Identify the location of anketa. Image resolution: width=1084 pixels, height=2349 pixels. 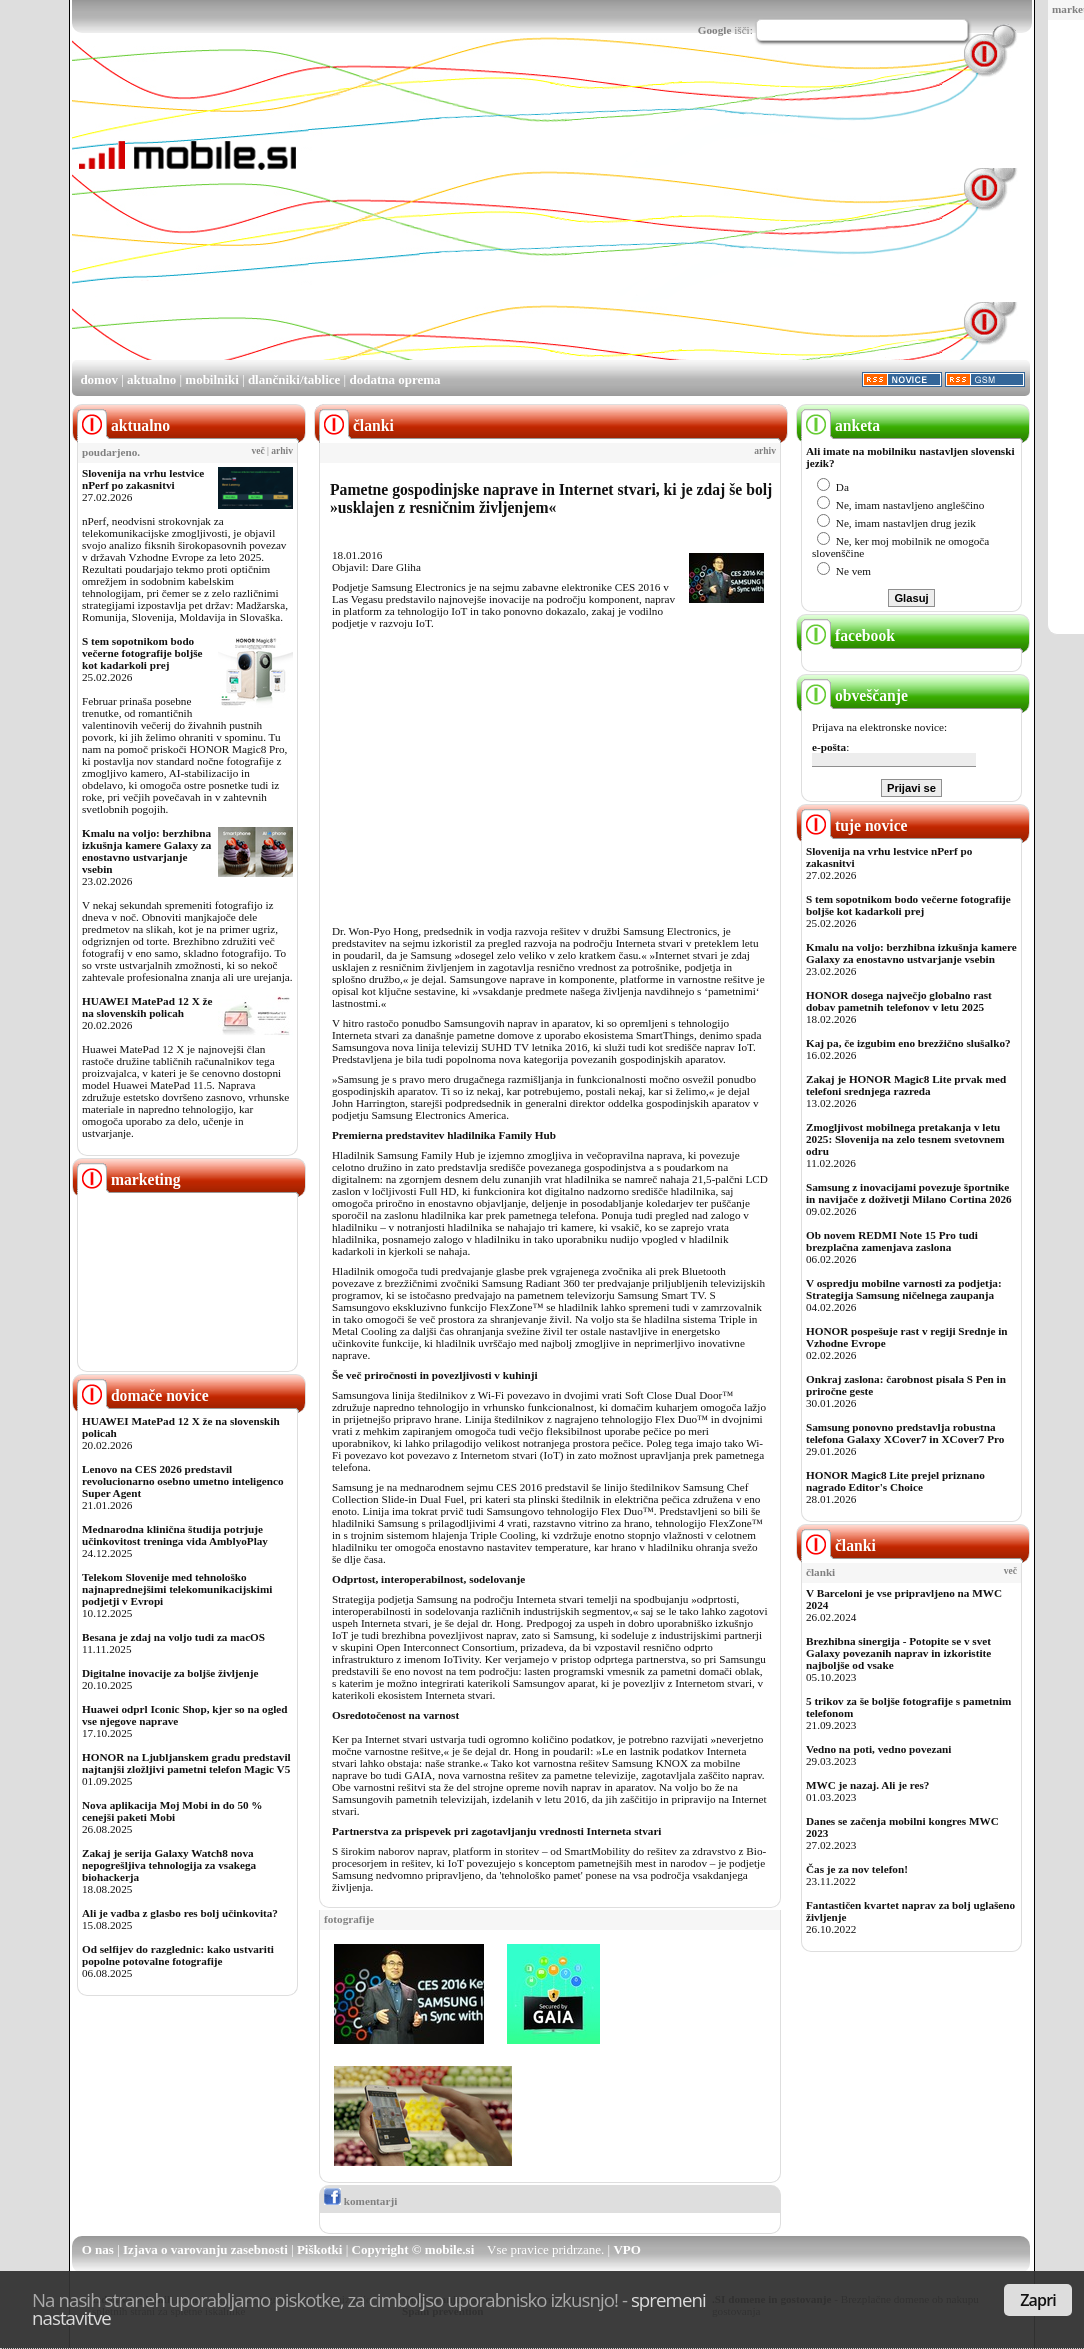
(840, 425).